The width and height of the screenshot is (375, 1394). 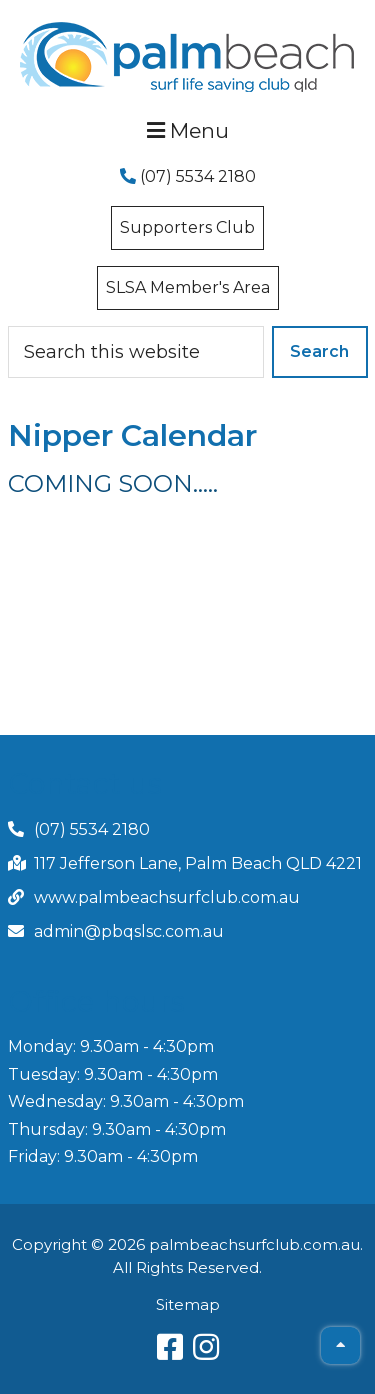 I want to click on SLSA Member's Area, so click(x=188, y=287).